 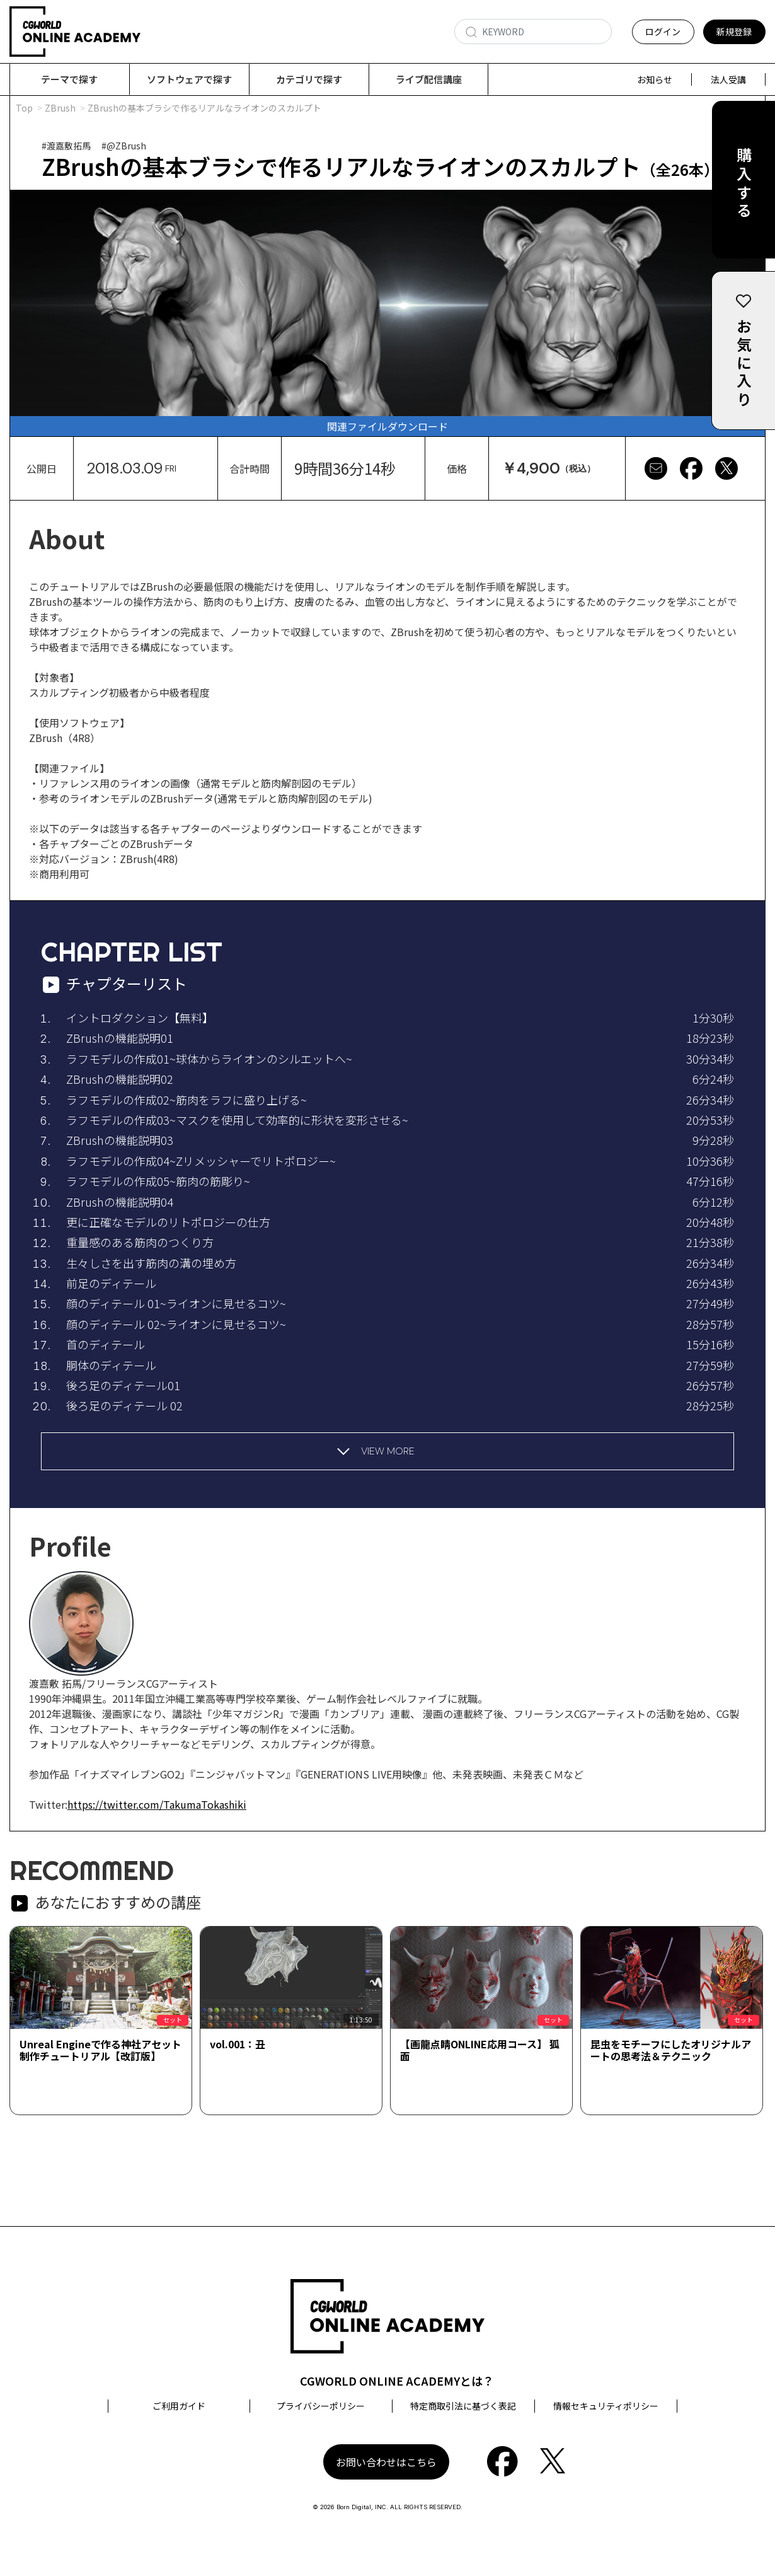 I want to click on 情報セキュリティポリシー, so click(x=605, y=2406).